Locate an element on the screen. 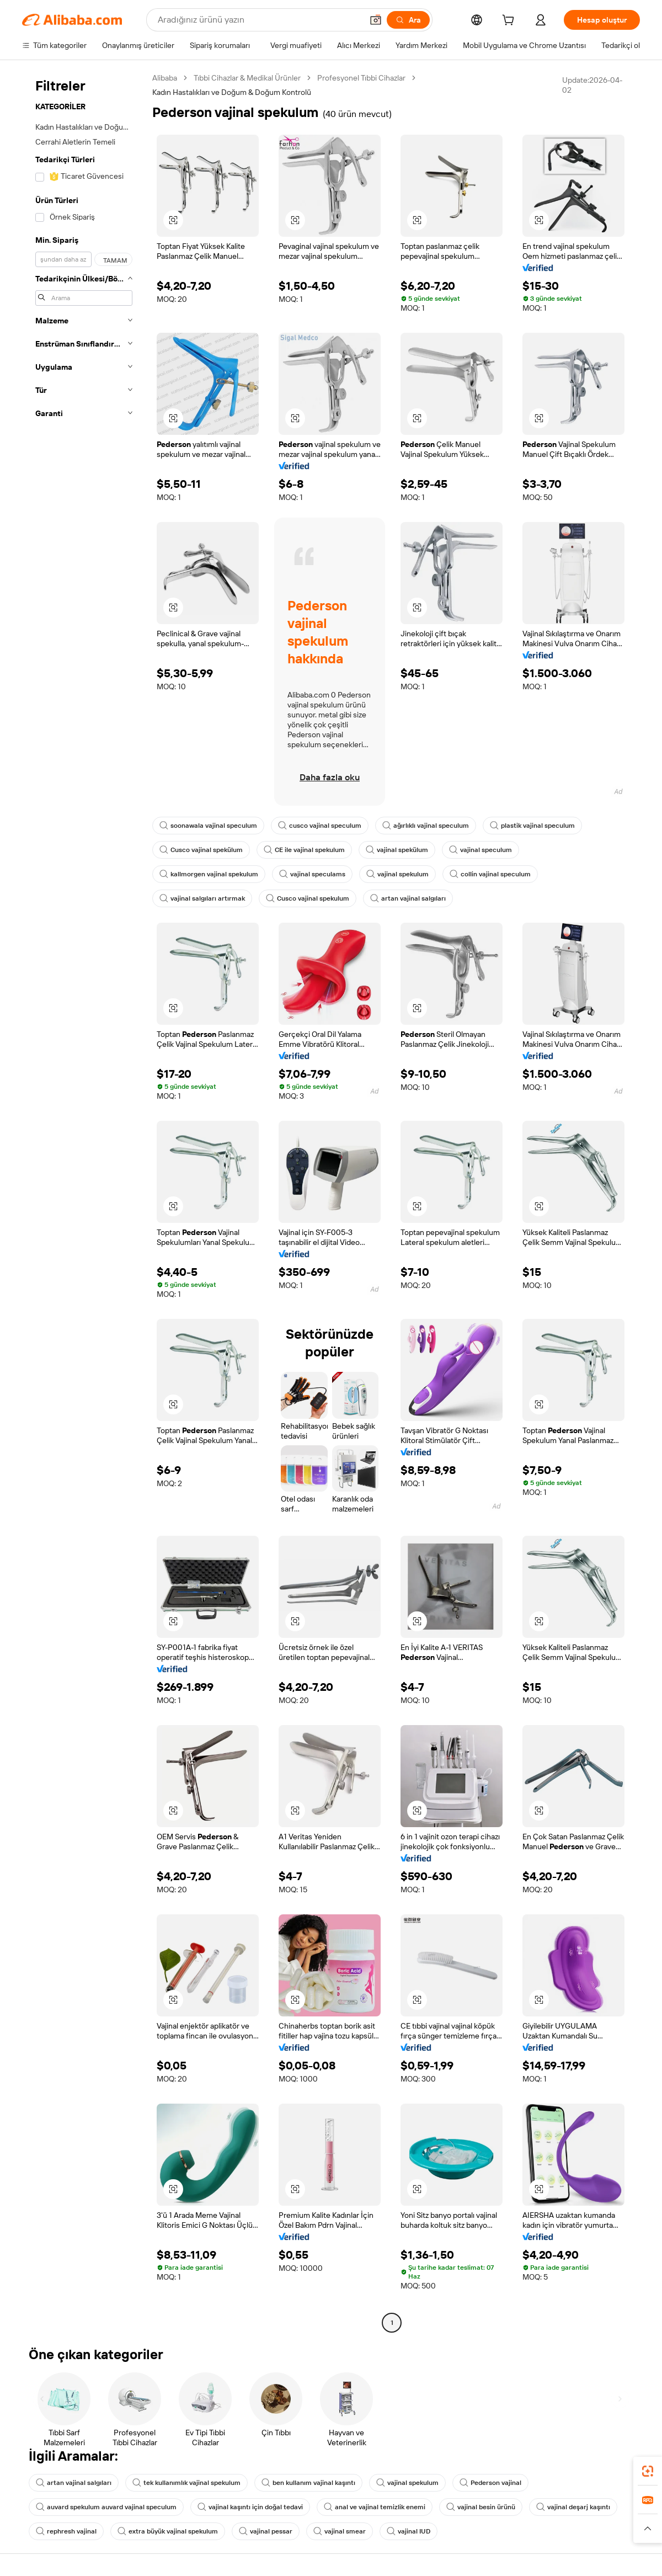 This screenshot has width=662, height=2576. collin vajinal speculum is located at coordinates (490, 874).